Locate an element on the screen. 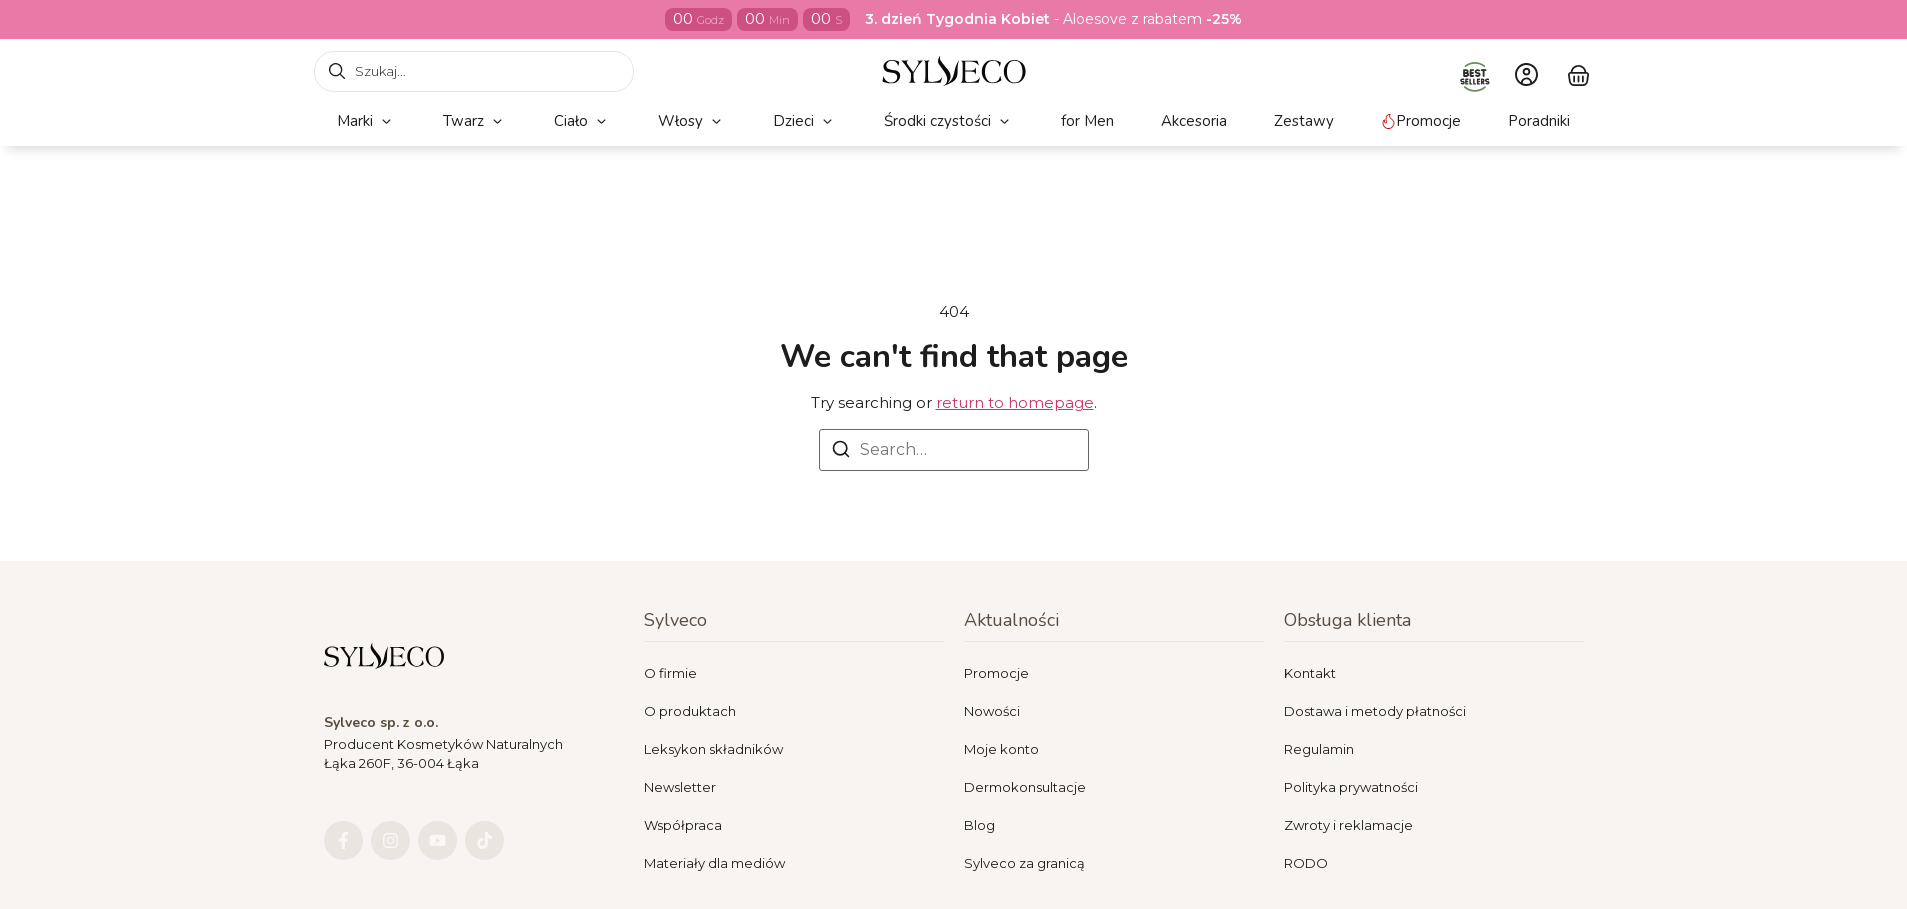  Polityka prywatności is located at coordinates (1351, 787).